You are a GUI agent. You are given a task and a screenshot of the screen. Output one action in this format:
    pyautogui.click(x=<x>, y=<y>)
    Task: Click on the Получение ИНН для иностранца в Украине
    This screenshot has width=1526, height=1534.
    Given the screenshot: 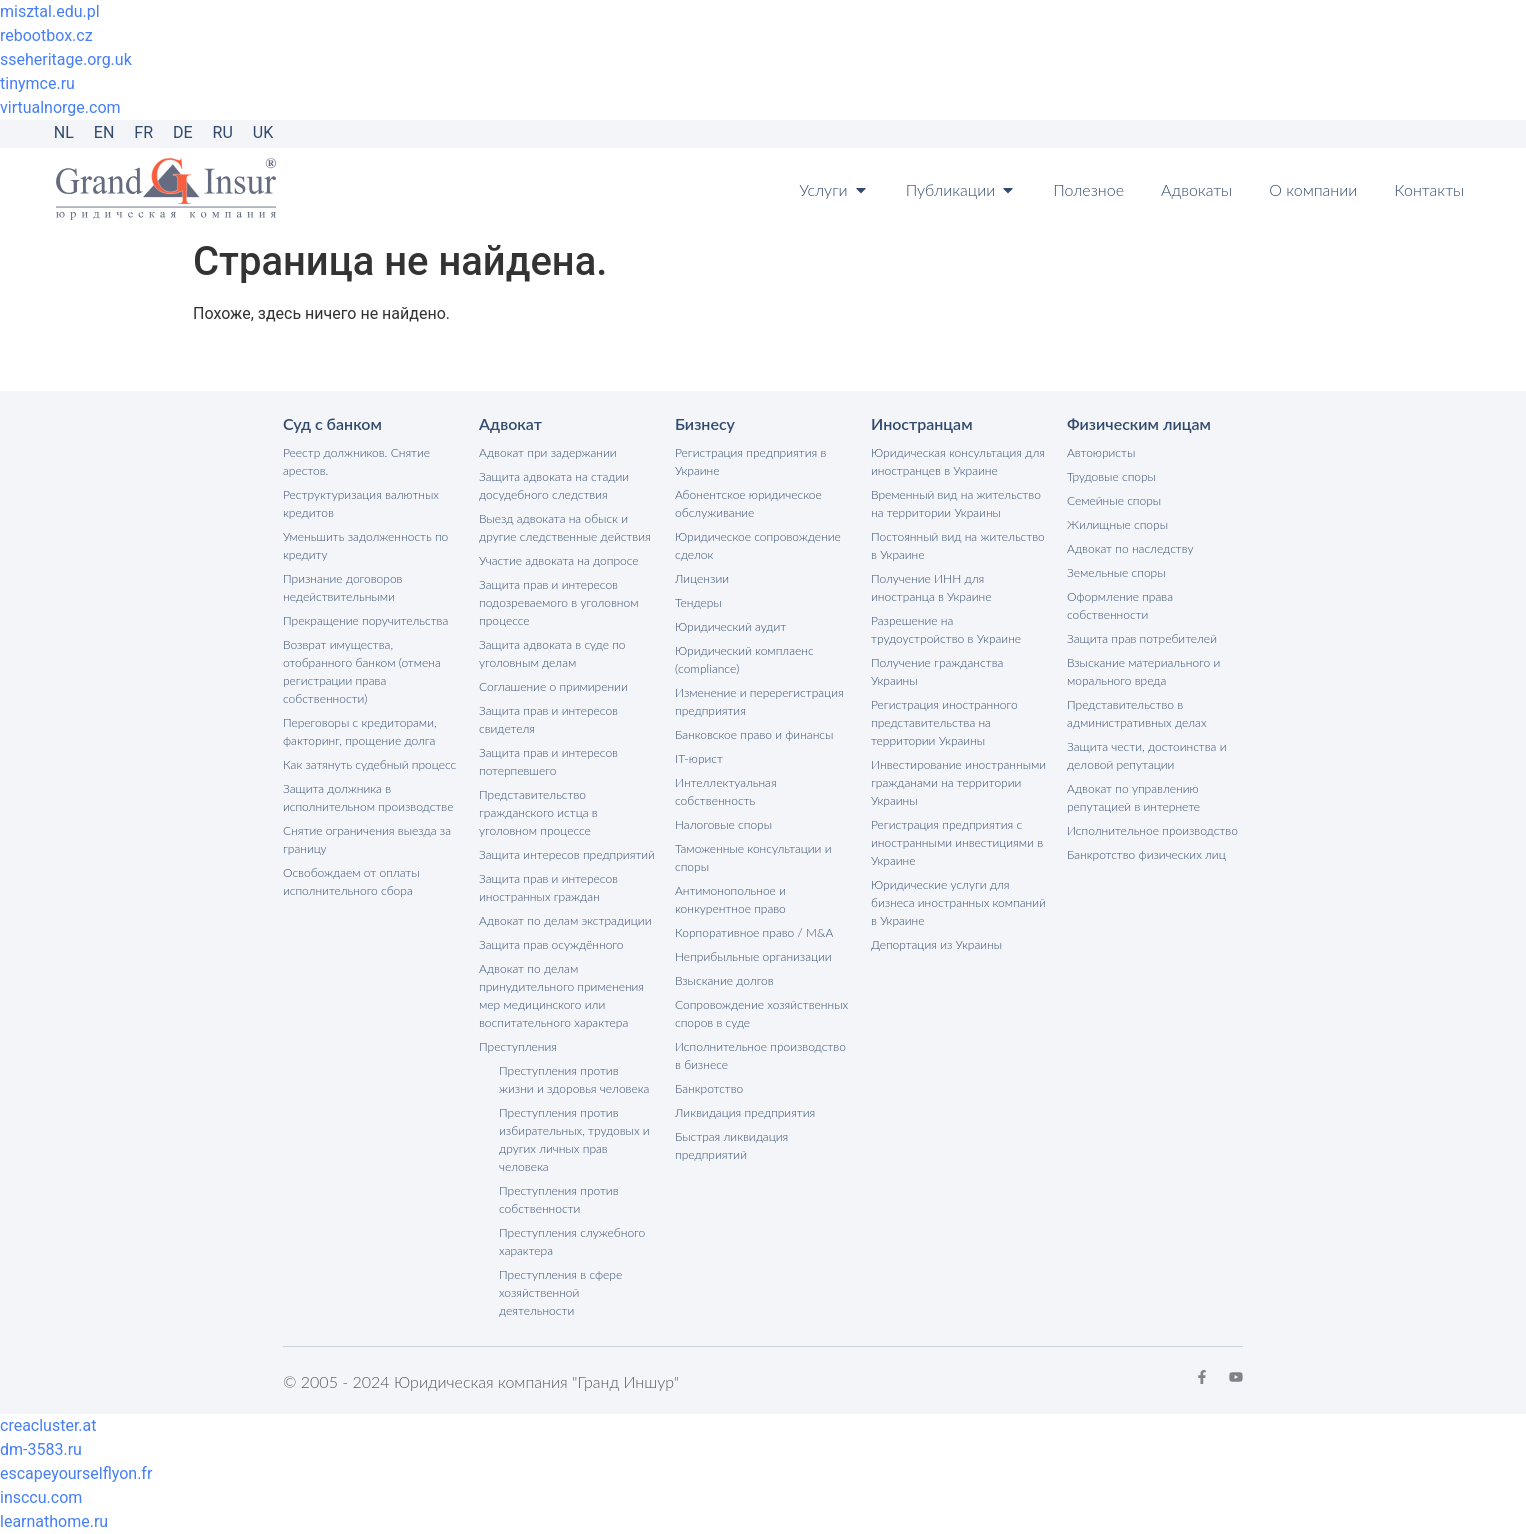 What is the action you would take?
    pyautogui.click(x=931, y=587)
    